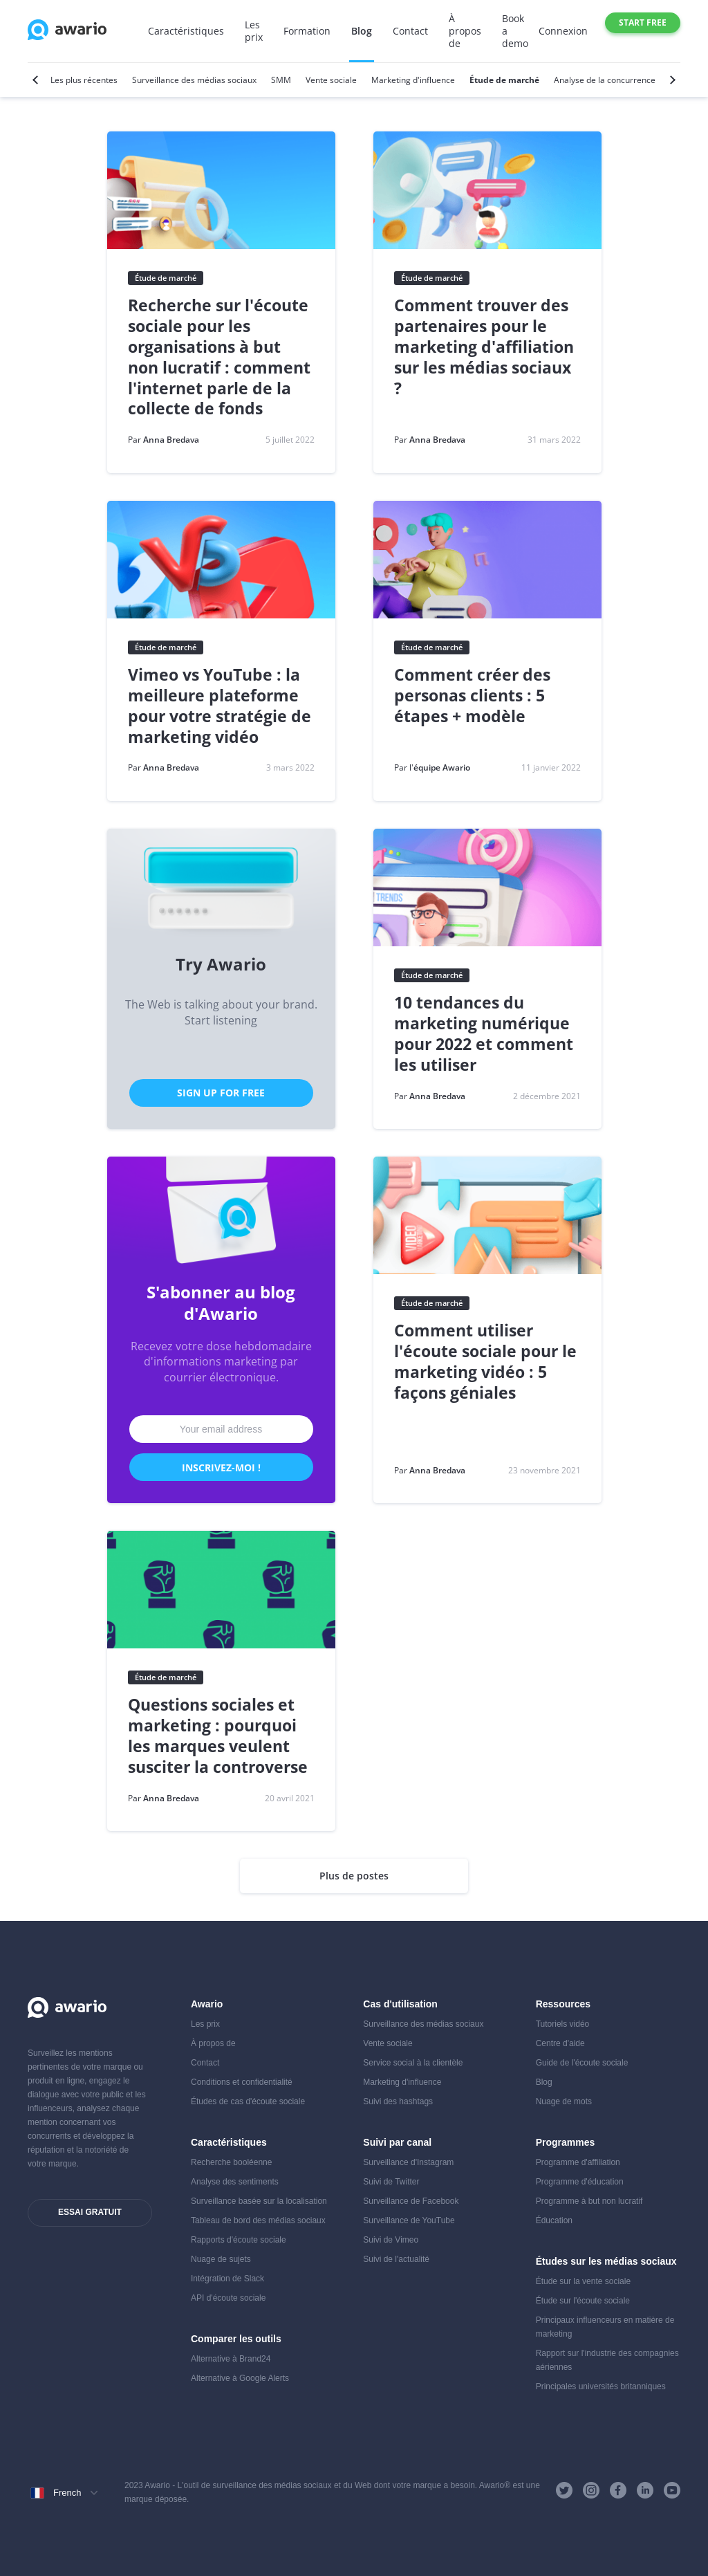 This screenshot has height=2576, width=708. What do you see at coordinates (515, 31) in the screenshot?
I see `Book a demo` at bounding box center [515, 31].